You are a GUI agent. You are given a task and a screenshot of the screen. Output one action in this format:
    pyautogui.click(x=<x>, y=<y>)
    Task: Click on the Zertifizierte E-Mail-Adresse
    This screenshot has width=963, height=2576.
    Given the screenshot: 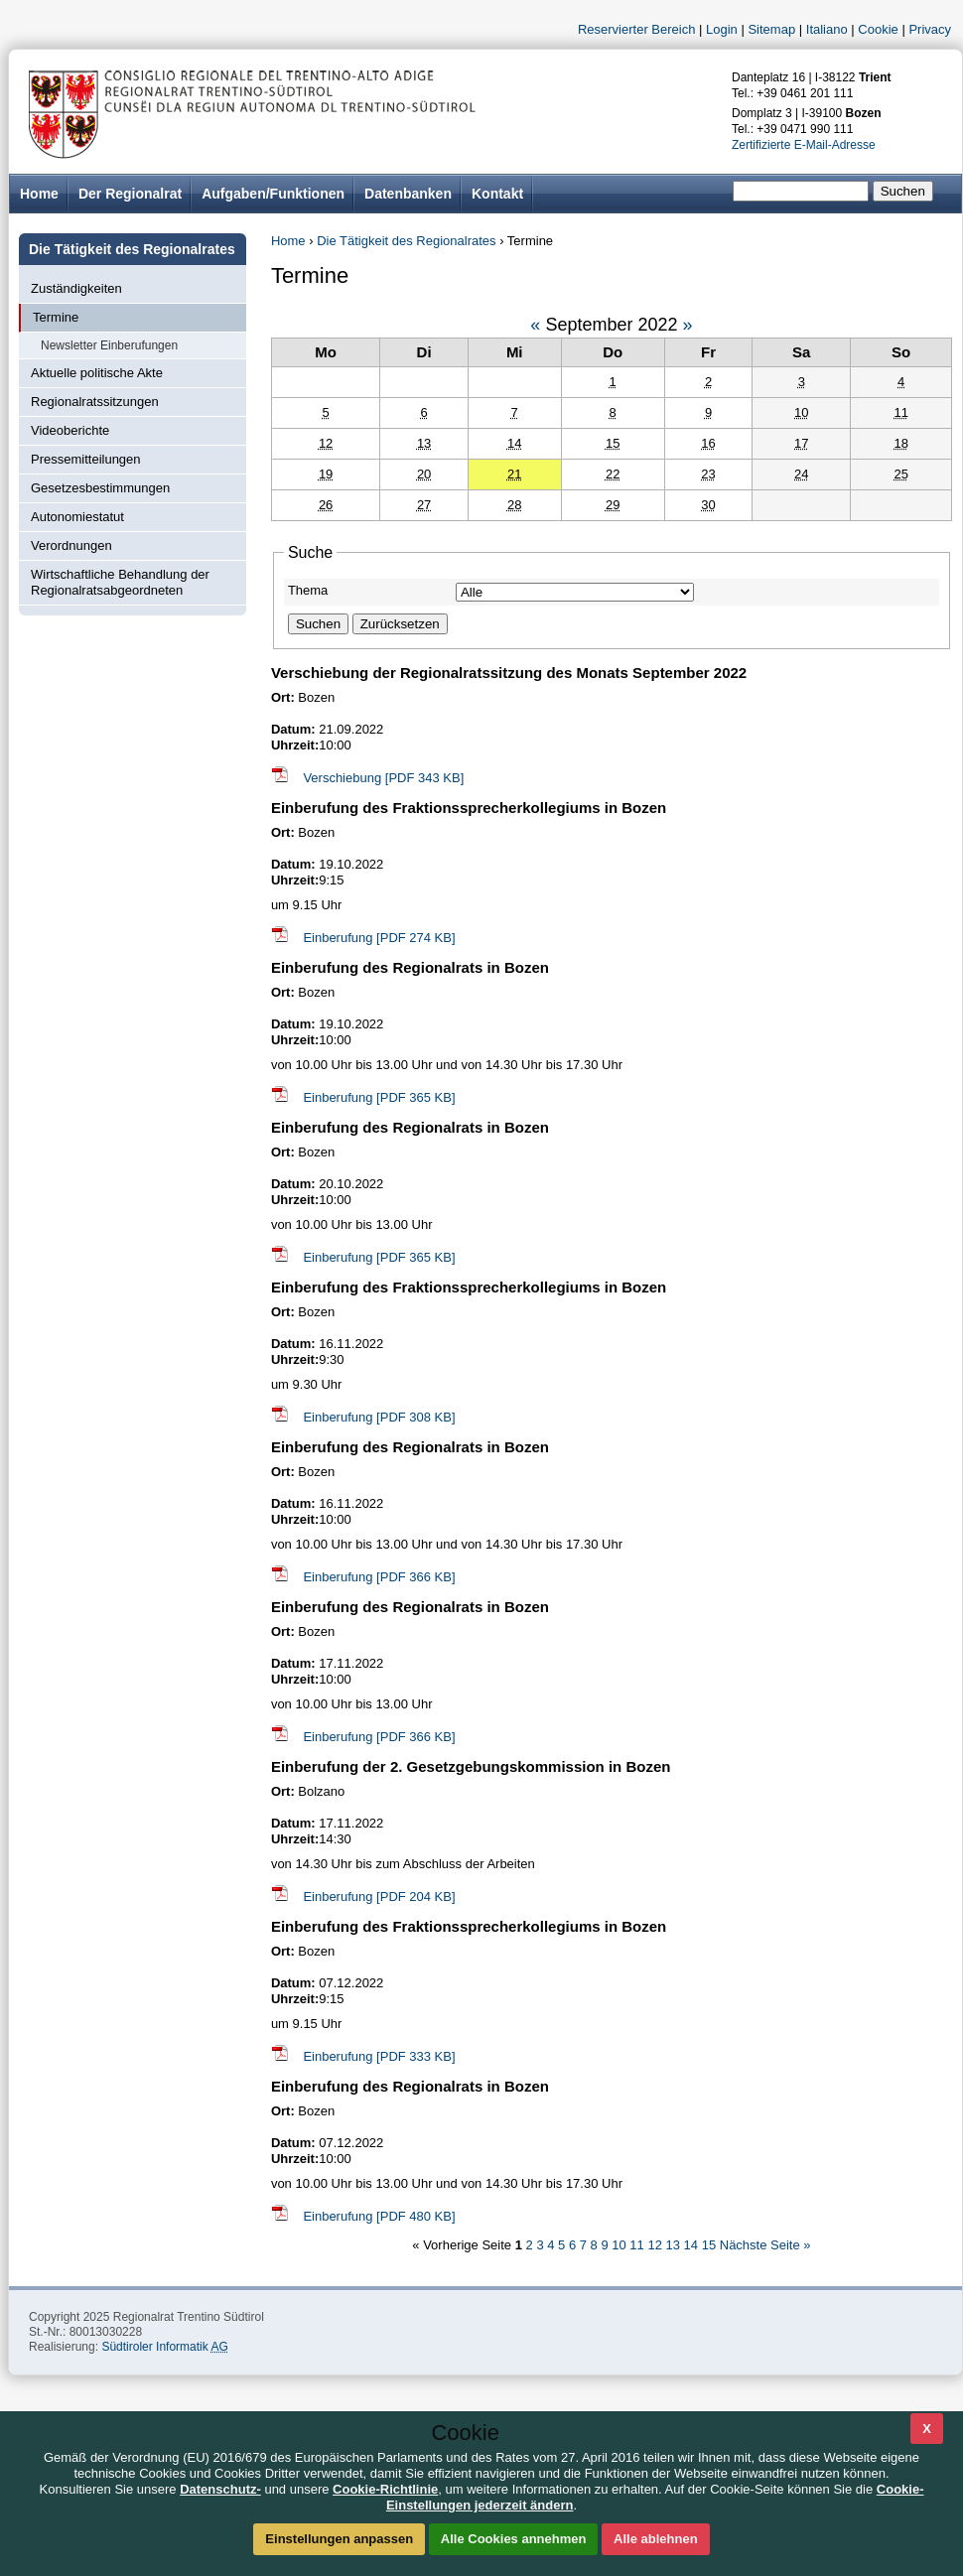 What is the action you would take?
    pyautogui.click(x=804, y=145)
    